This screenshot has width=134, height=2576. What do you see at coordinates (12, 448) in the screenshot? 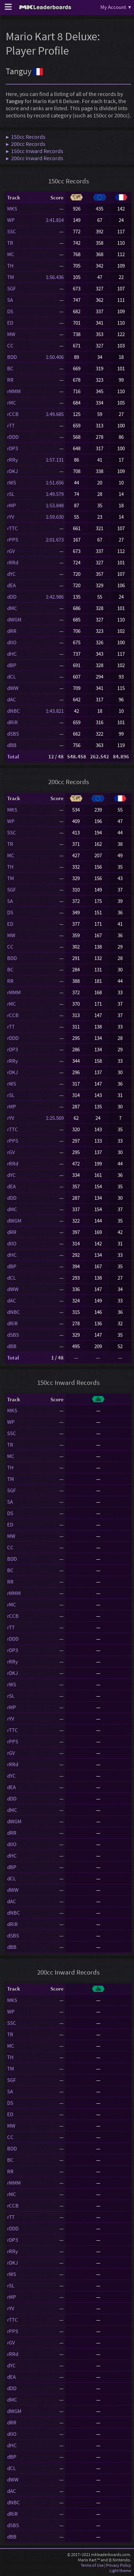
I see `rDP3` at bounding box center [12, 448].